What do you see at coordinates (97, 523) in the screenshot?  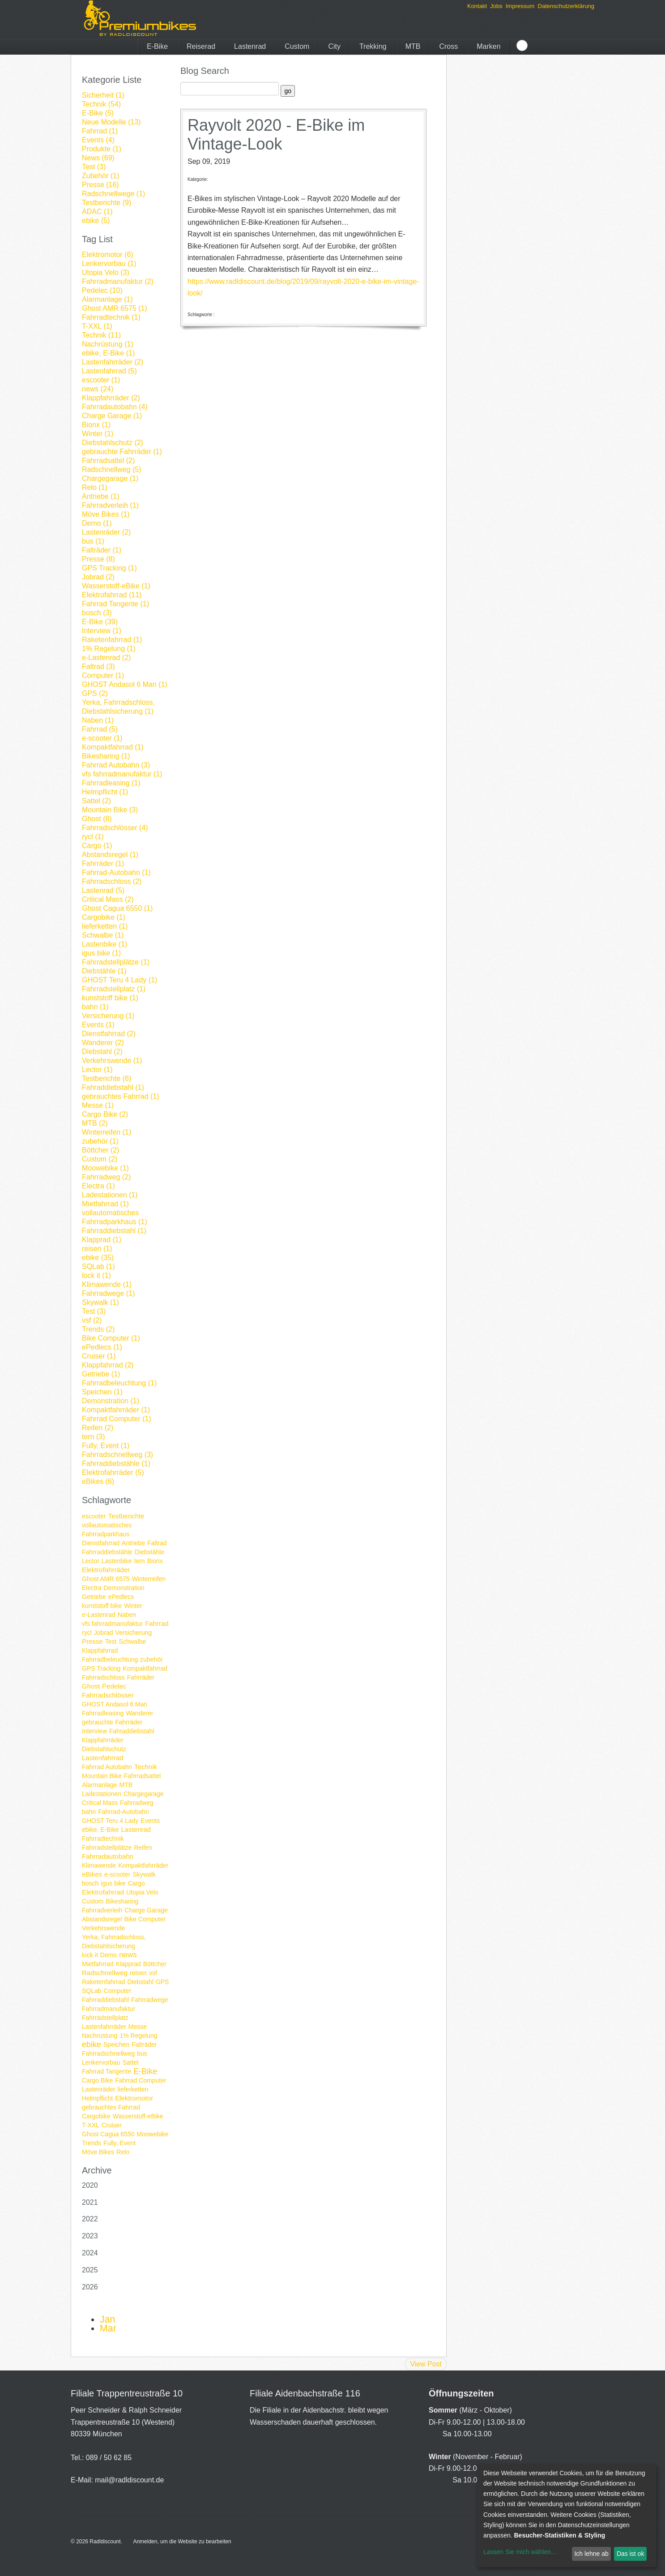 I see `Demo (1)` at bounding box center [97, 523].